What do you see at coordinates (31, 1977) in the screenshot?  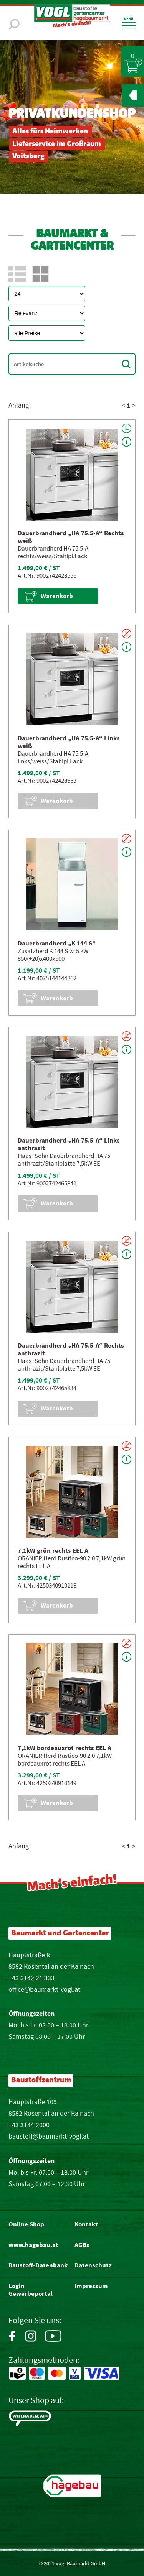 I see `+43 3142 21 333` at bounding box center [31, 1977].